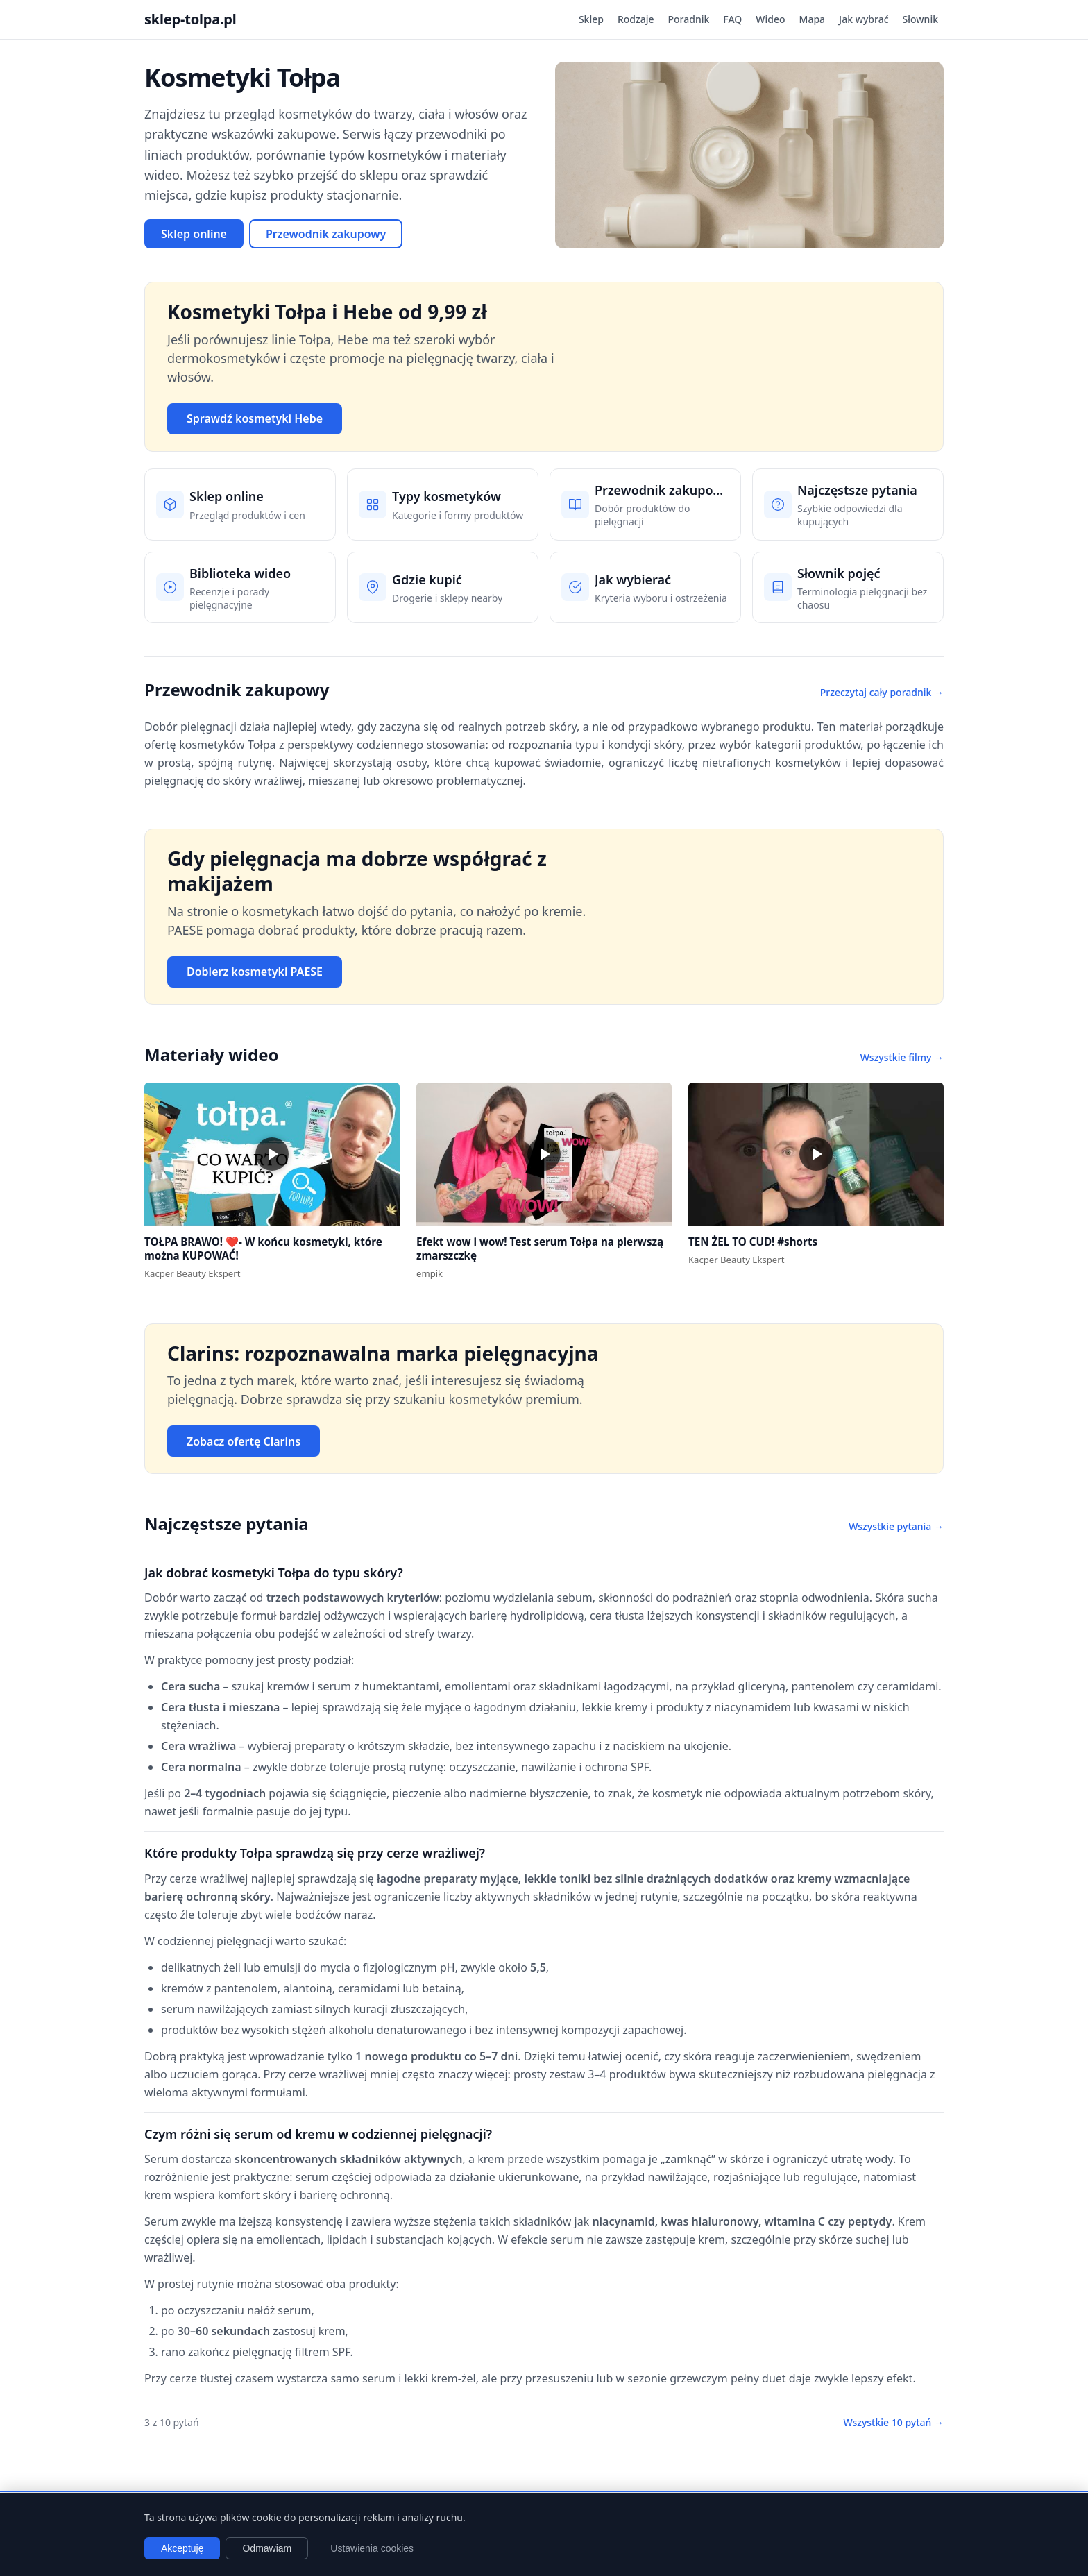 The image size is (1088, 2576). What do you see at coordinates (770, 19) in the screenshot?
I see `Wideo` at bounding box center [770, 19].